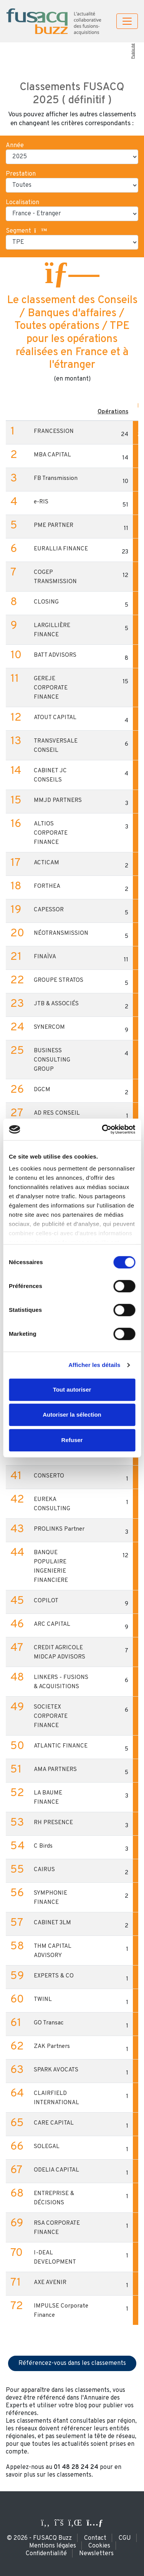 The width and height of the screenshot is (144, 2576). I want to click on CAIRUS, so click(44, 1869).